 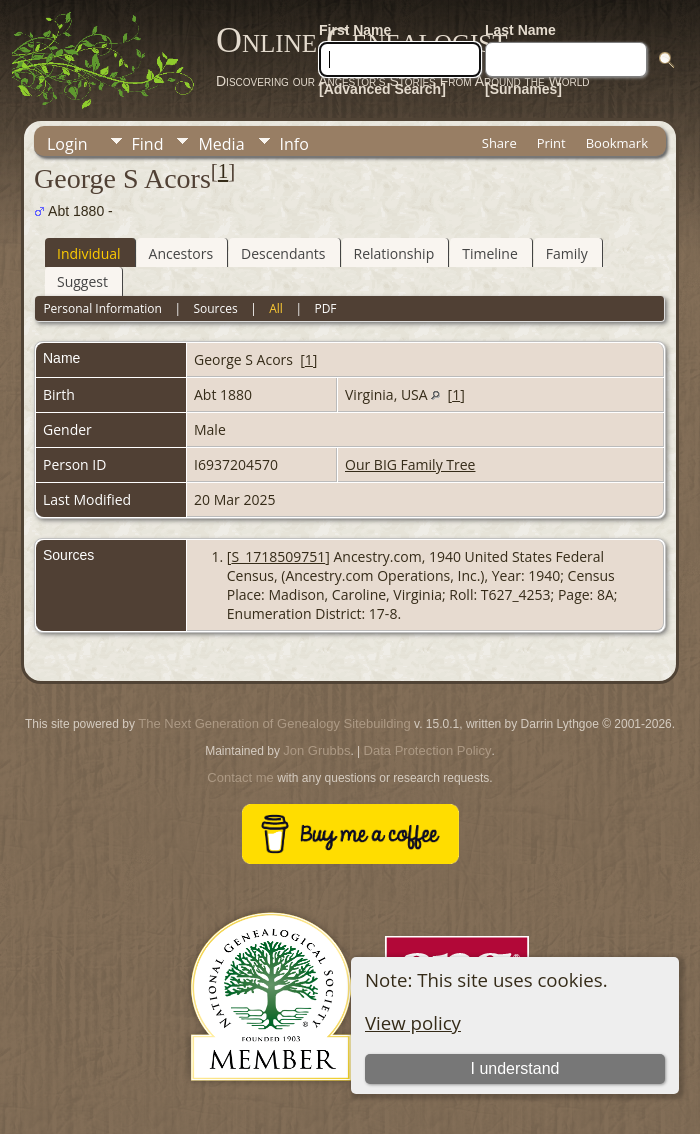 What do you see at coordinates (499, 143) in the screenshot?
I see `Share` at bounding box center [499, 143].